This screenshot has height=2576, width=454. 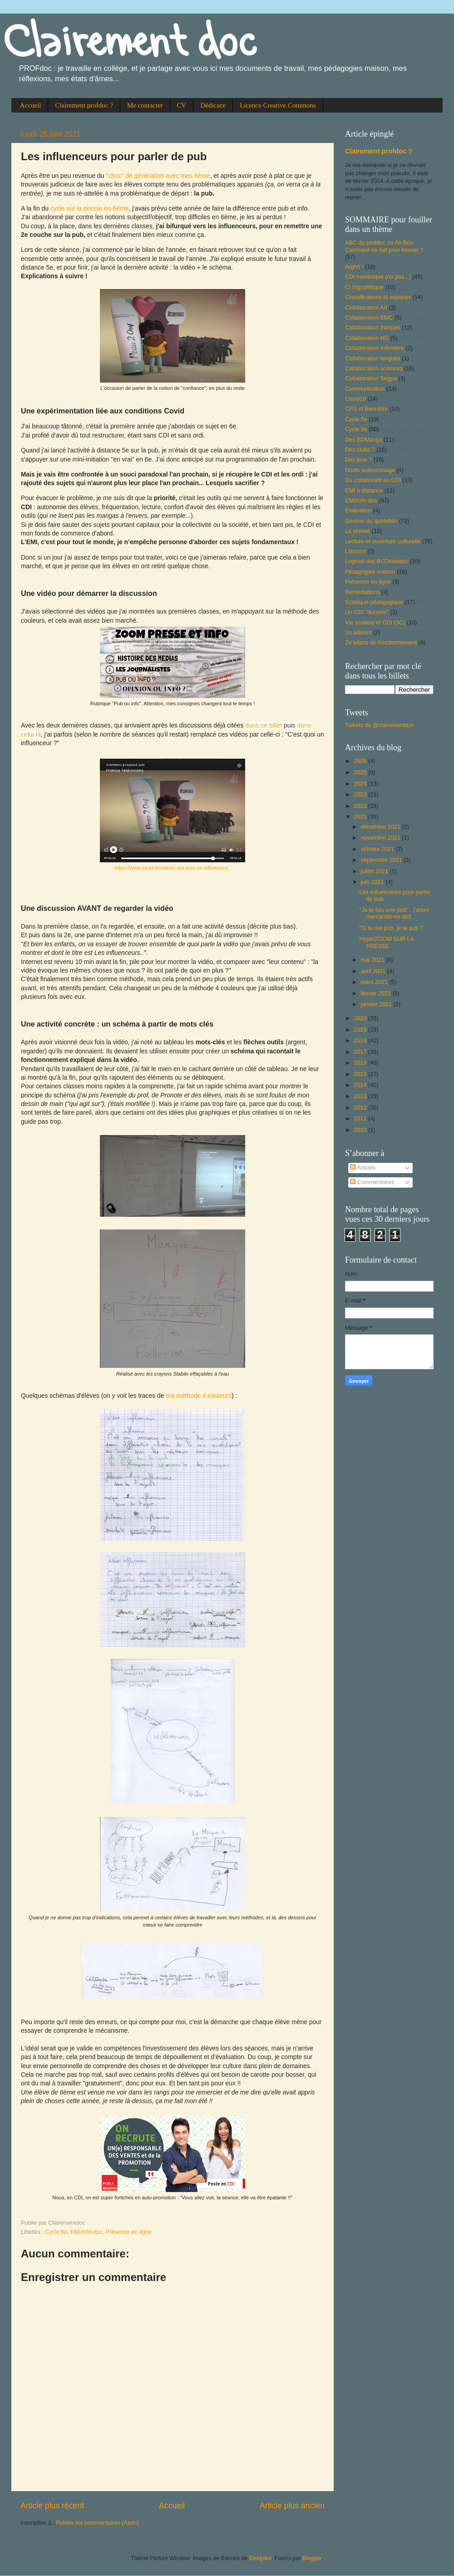 I want to click on Remédiations, so click(x=362, y=592).